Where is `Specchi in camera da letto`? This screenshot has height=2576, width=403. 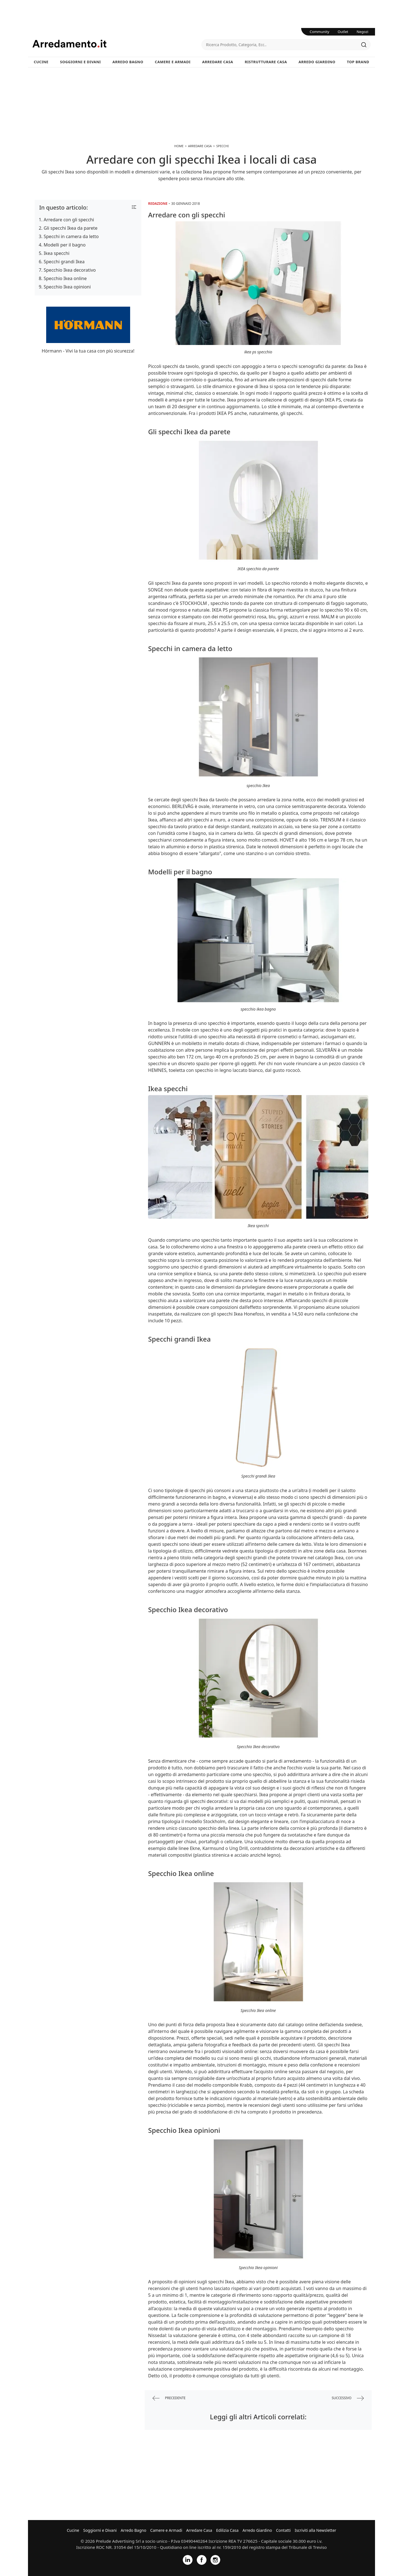 Specchi in camera da letto is located at coordinates (71, 236).